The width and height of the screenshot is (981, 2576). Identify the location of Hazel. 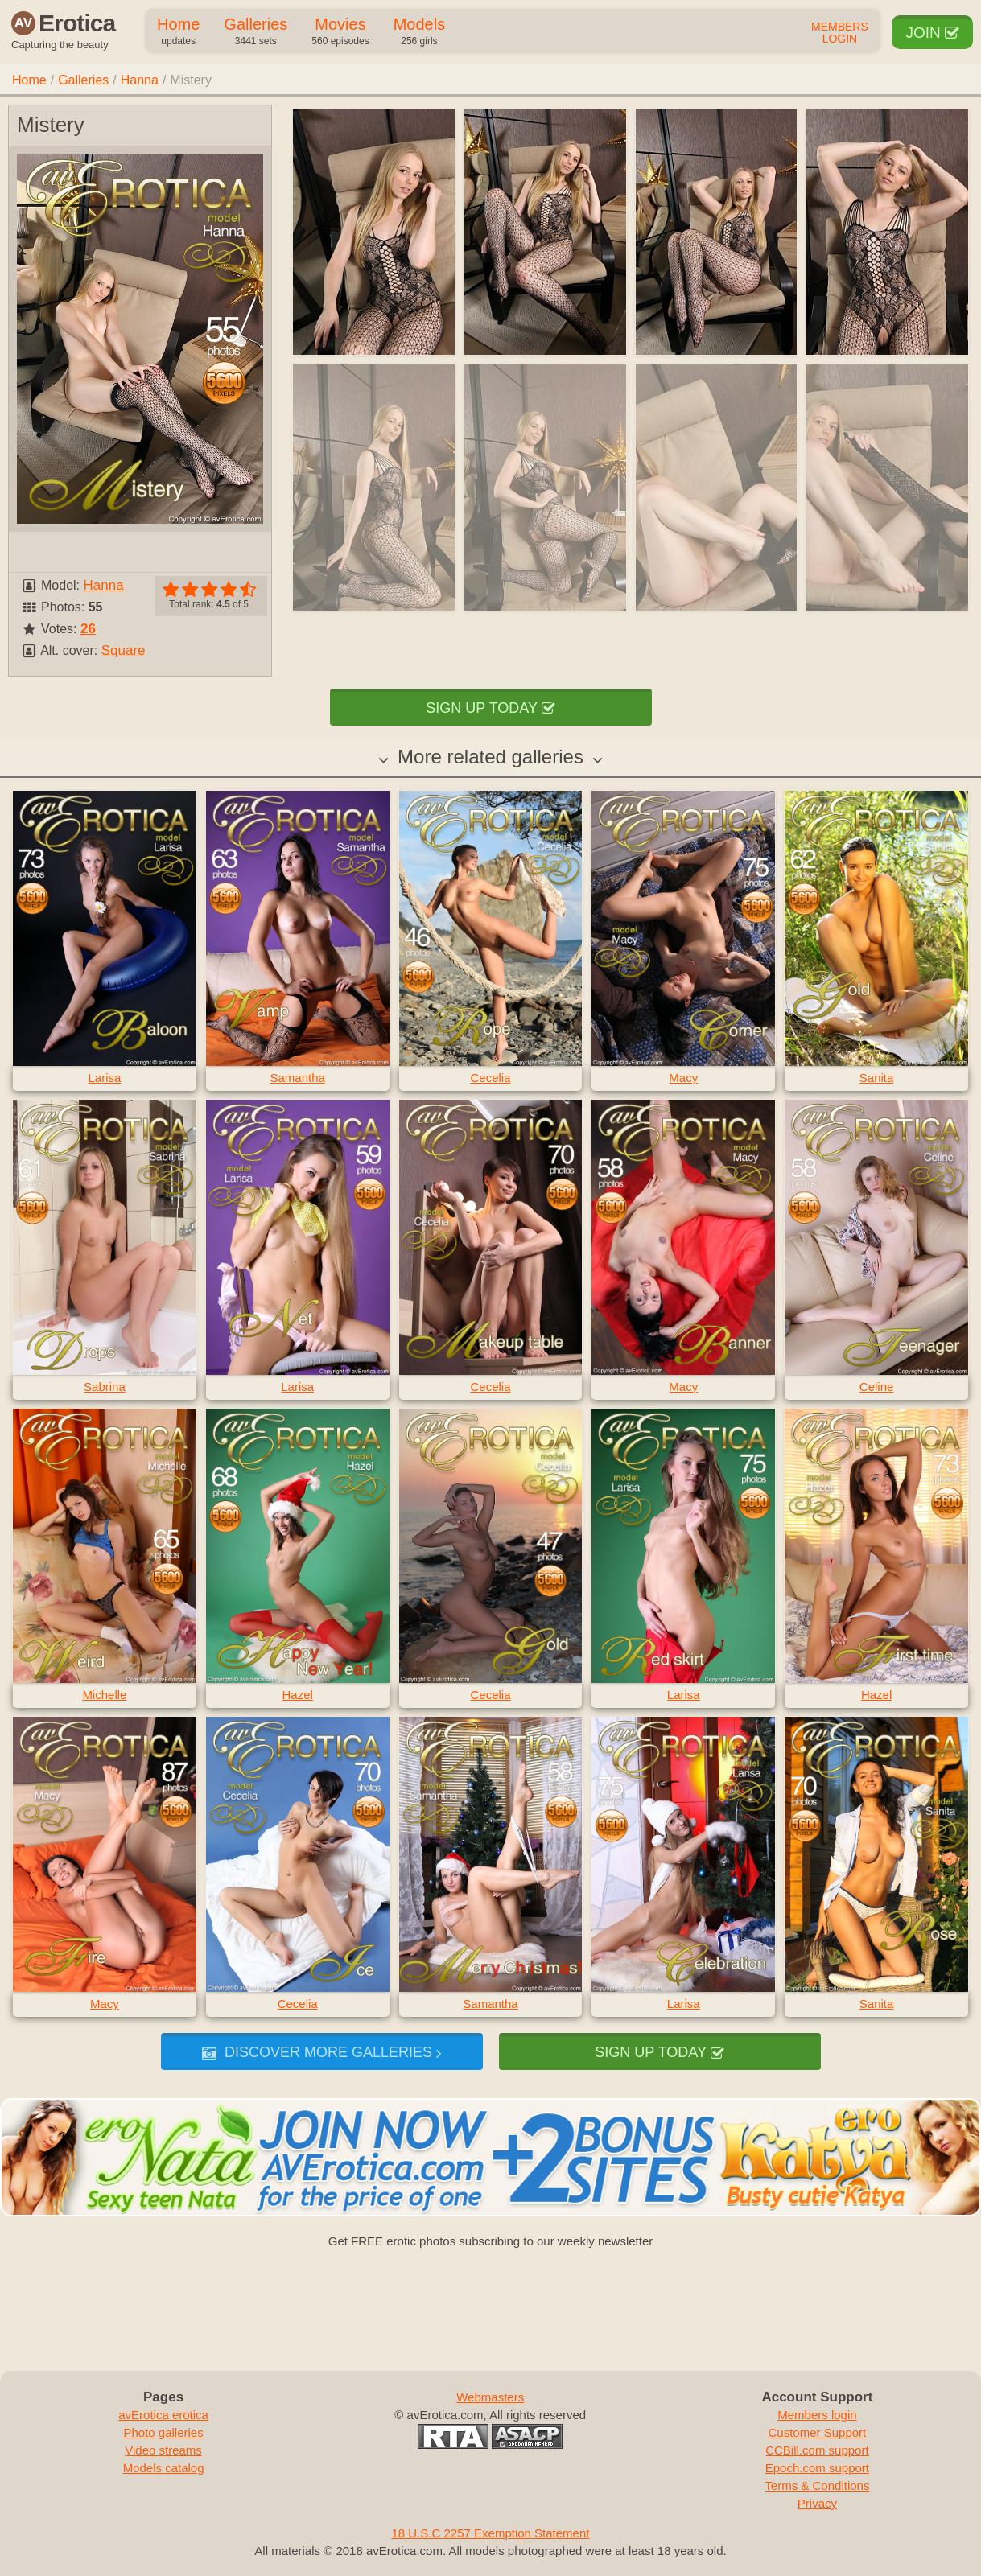
(297, 1695).